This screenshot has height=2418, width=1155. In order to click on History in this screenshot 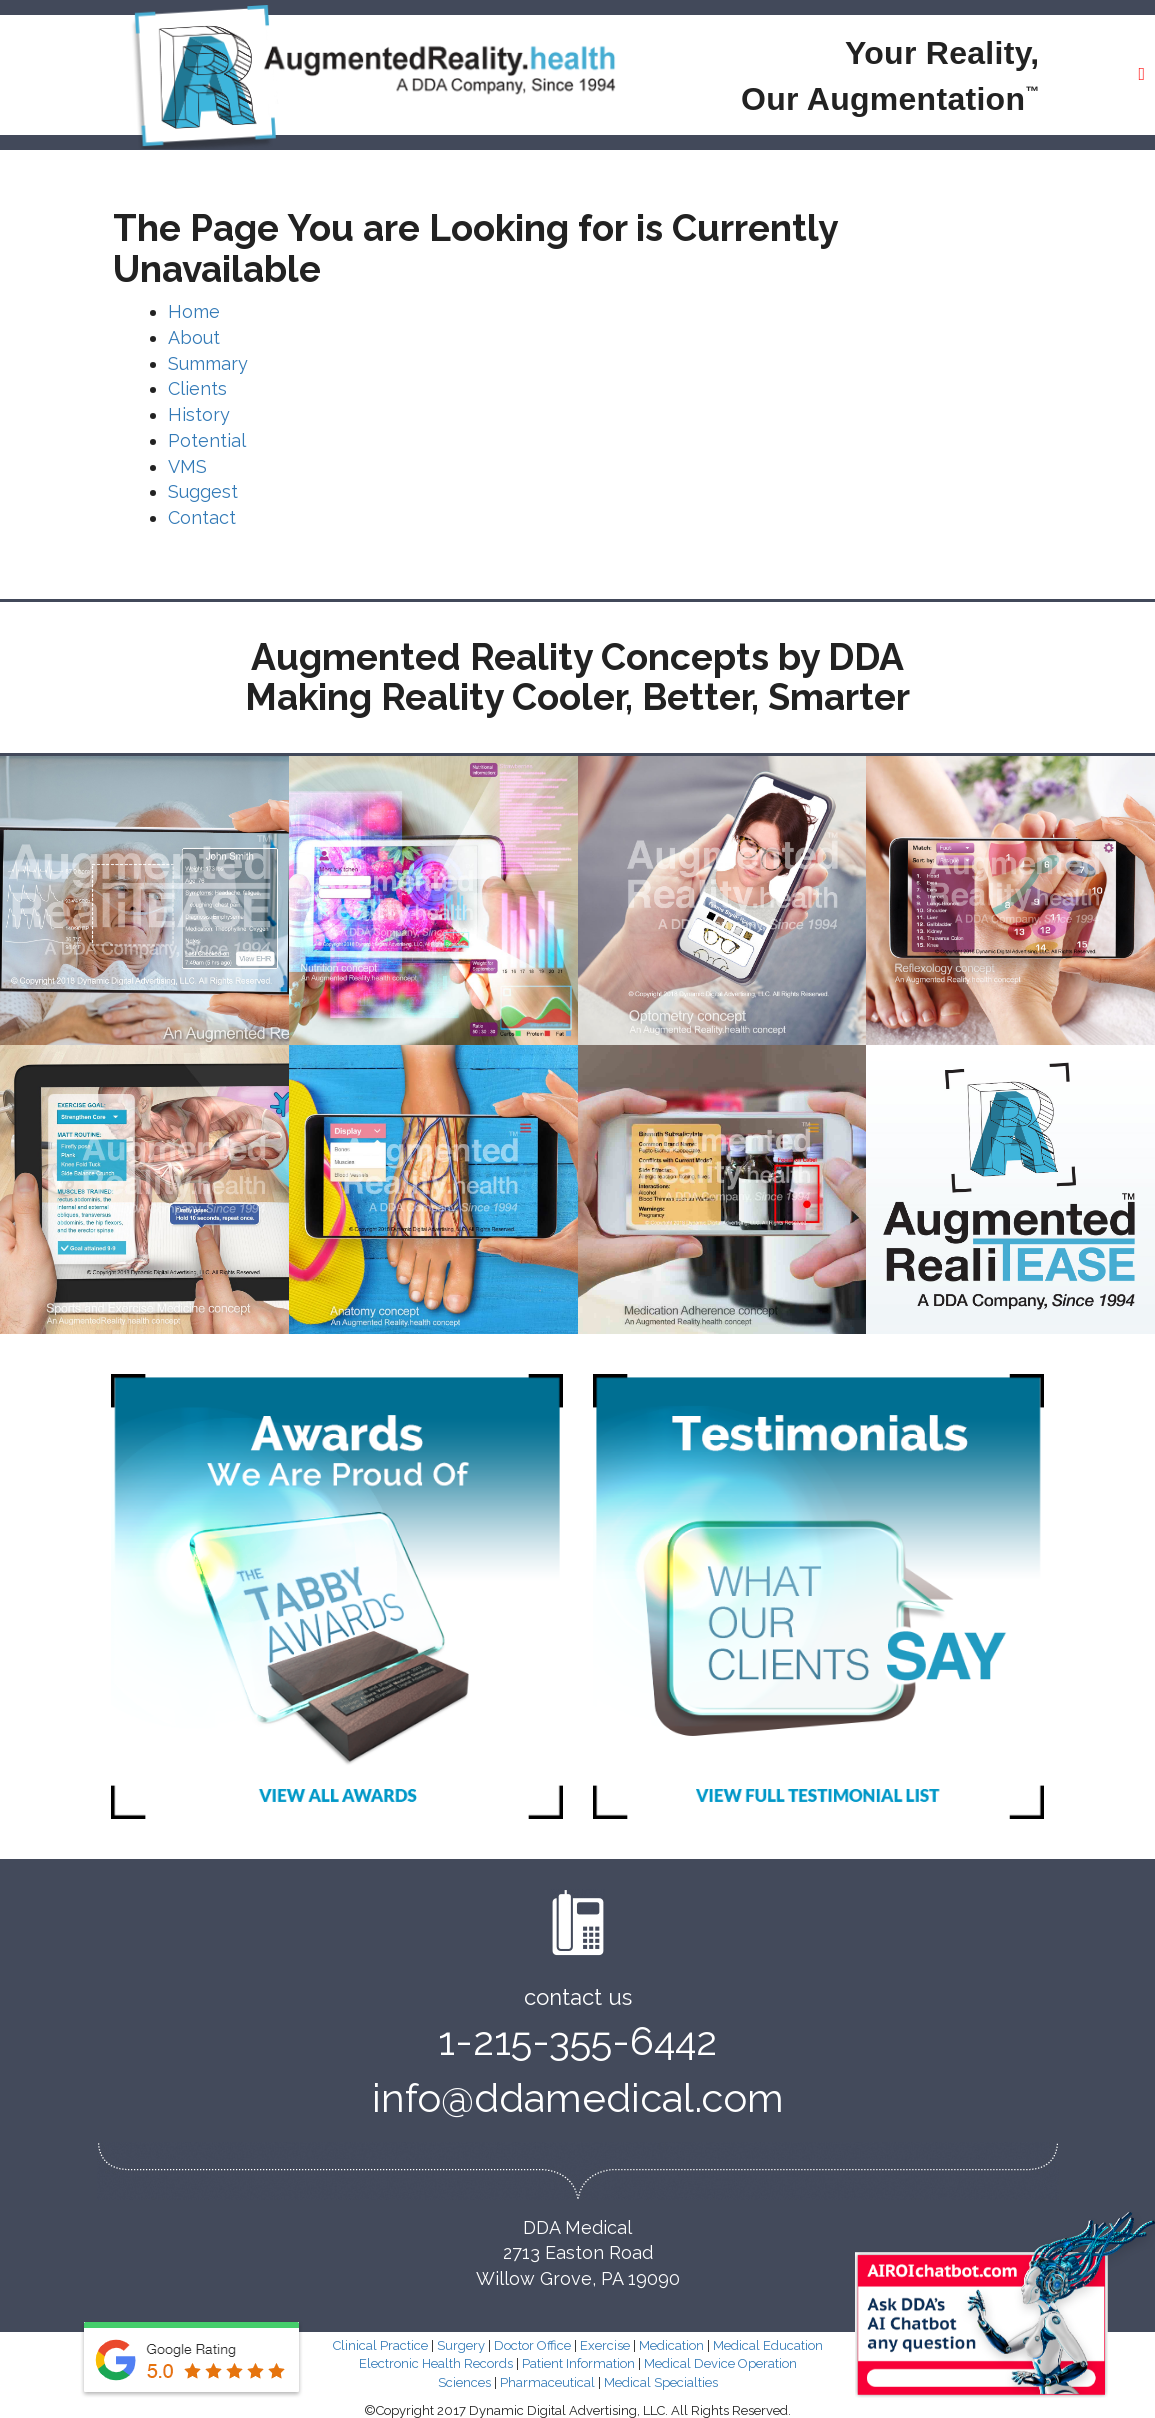, I will do `click(199, 414)`.